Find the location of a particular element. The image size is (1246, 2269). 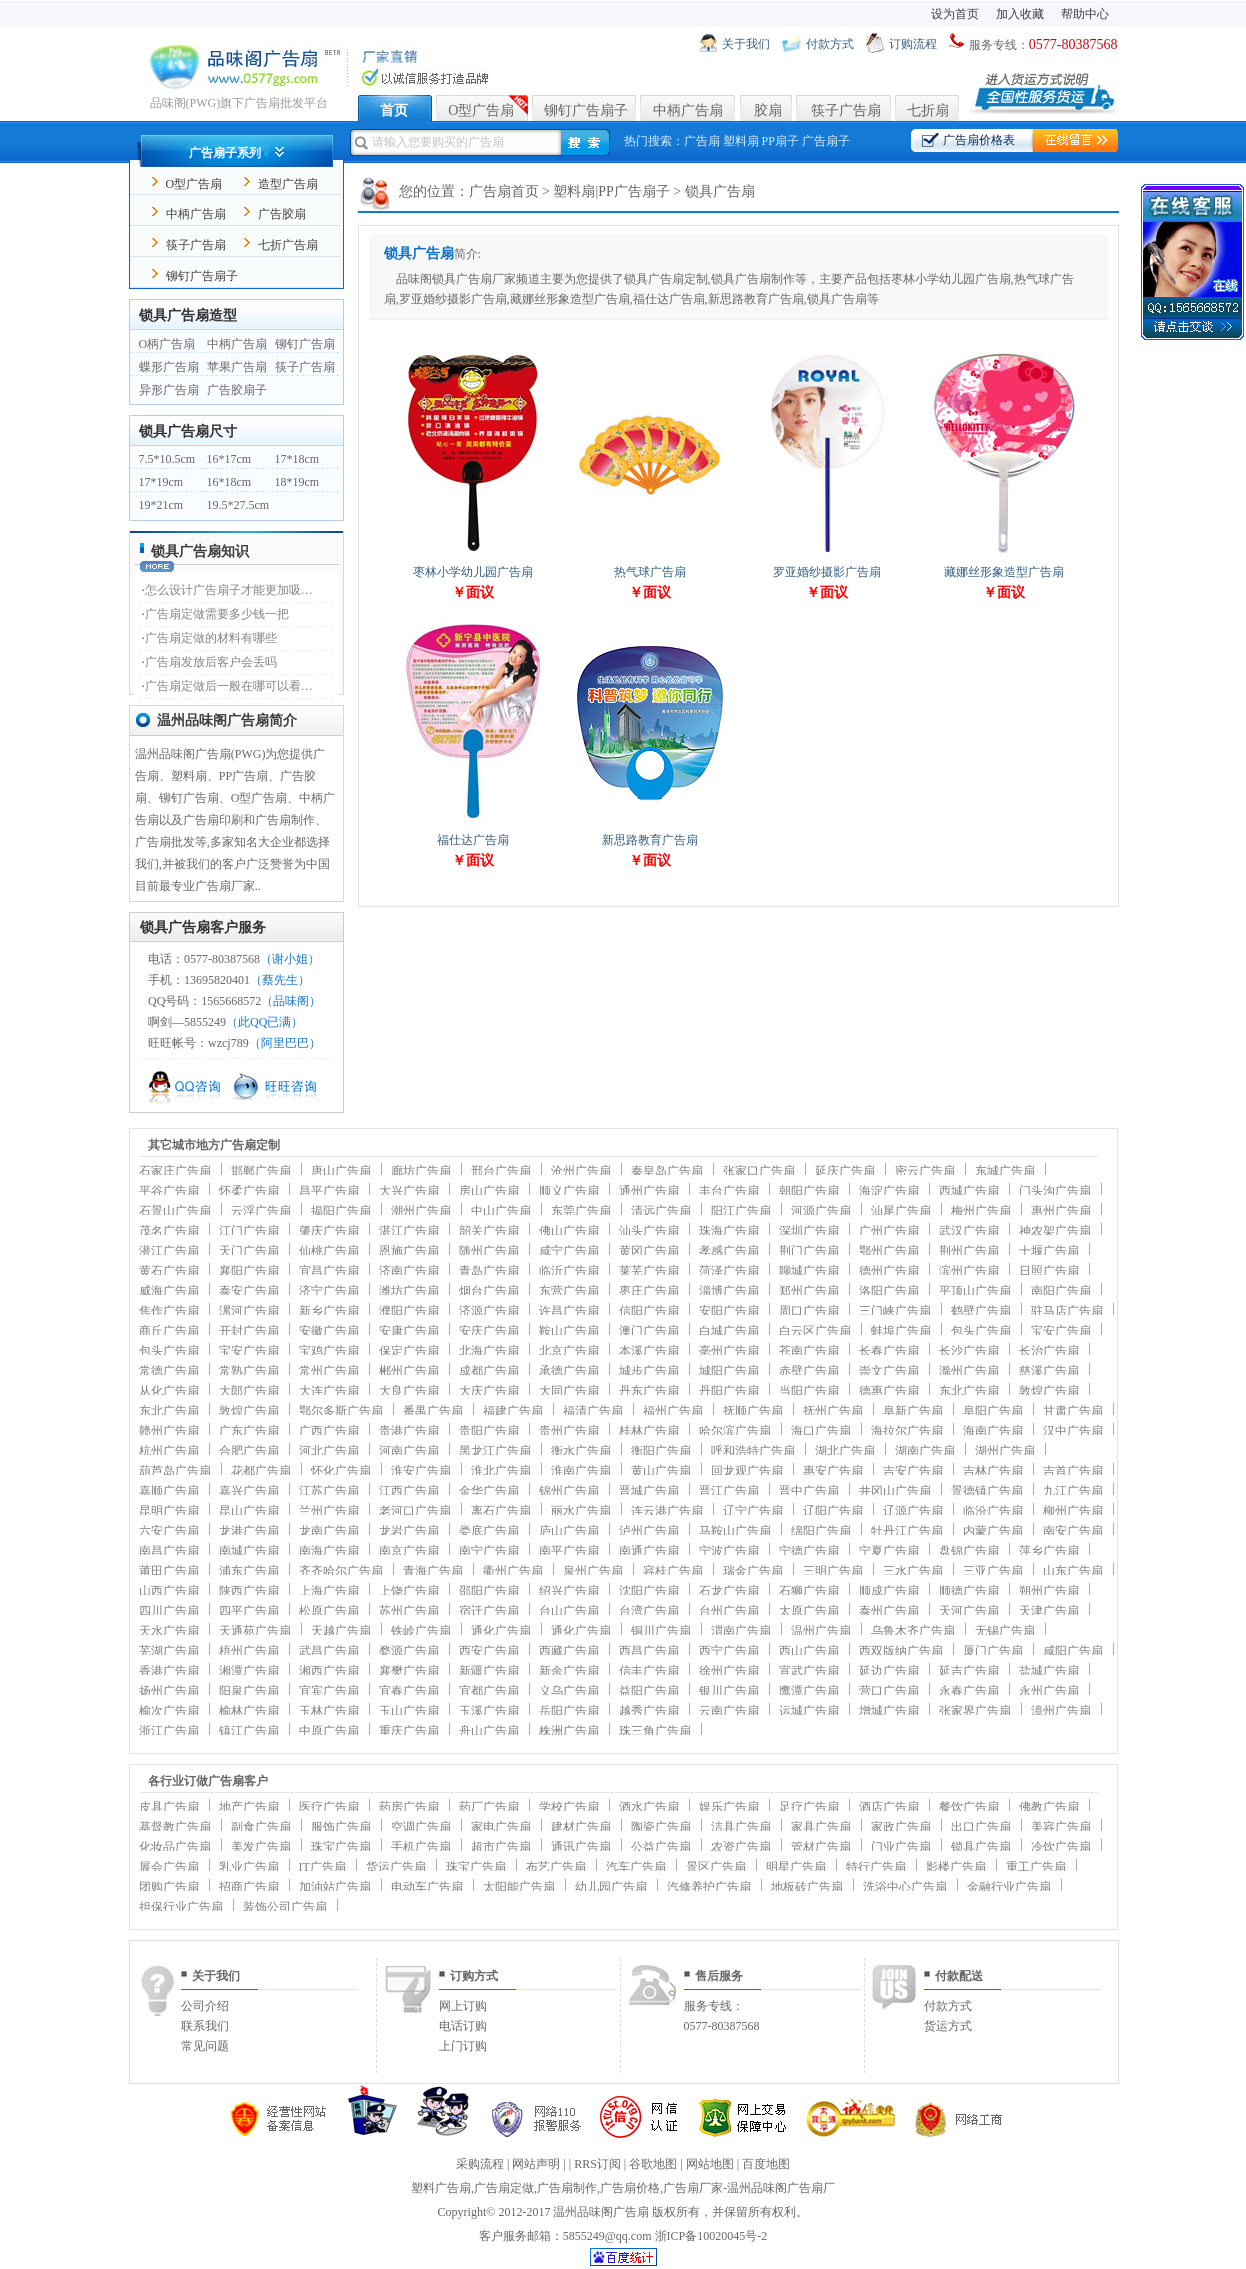

永春广告扇 is located at coordinates (969, 1691).